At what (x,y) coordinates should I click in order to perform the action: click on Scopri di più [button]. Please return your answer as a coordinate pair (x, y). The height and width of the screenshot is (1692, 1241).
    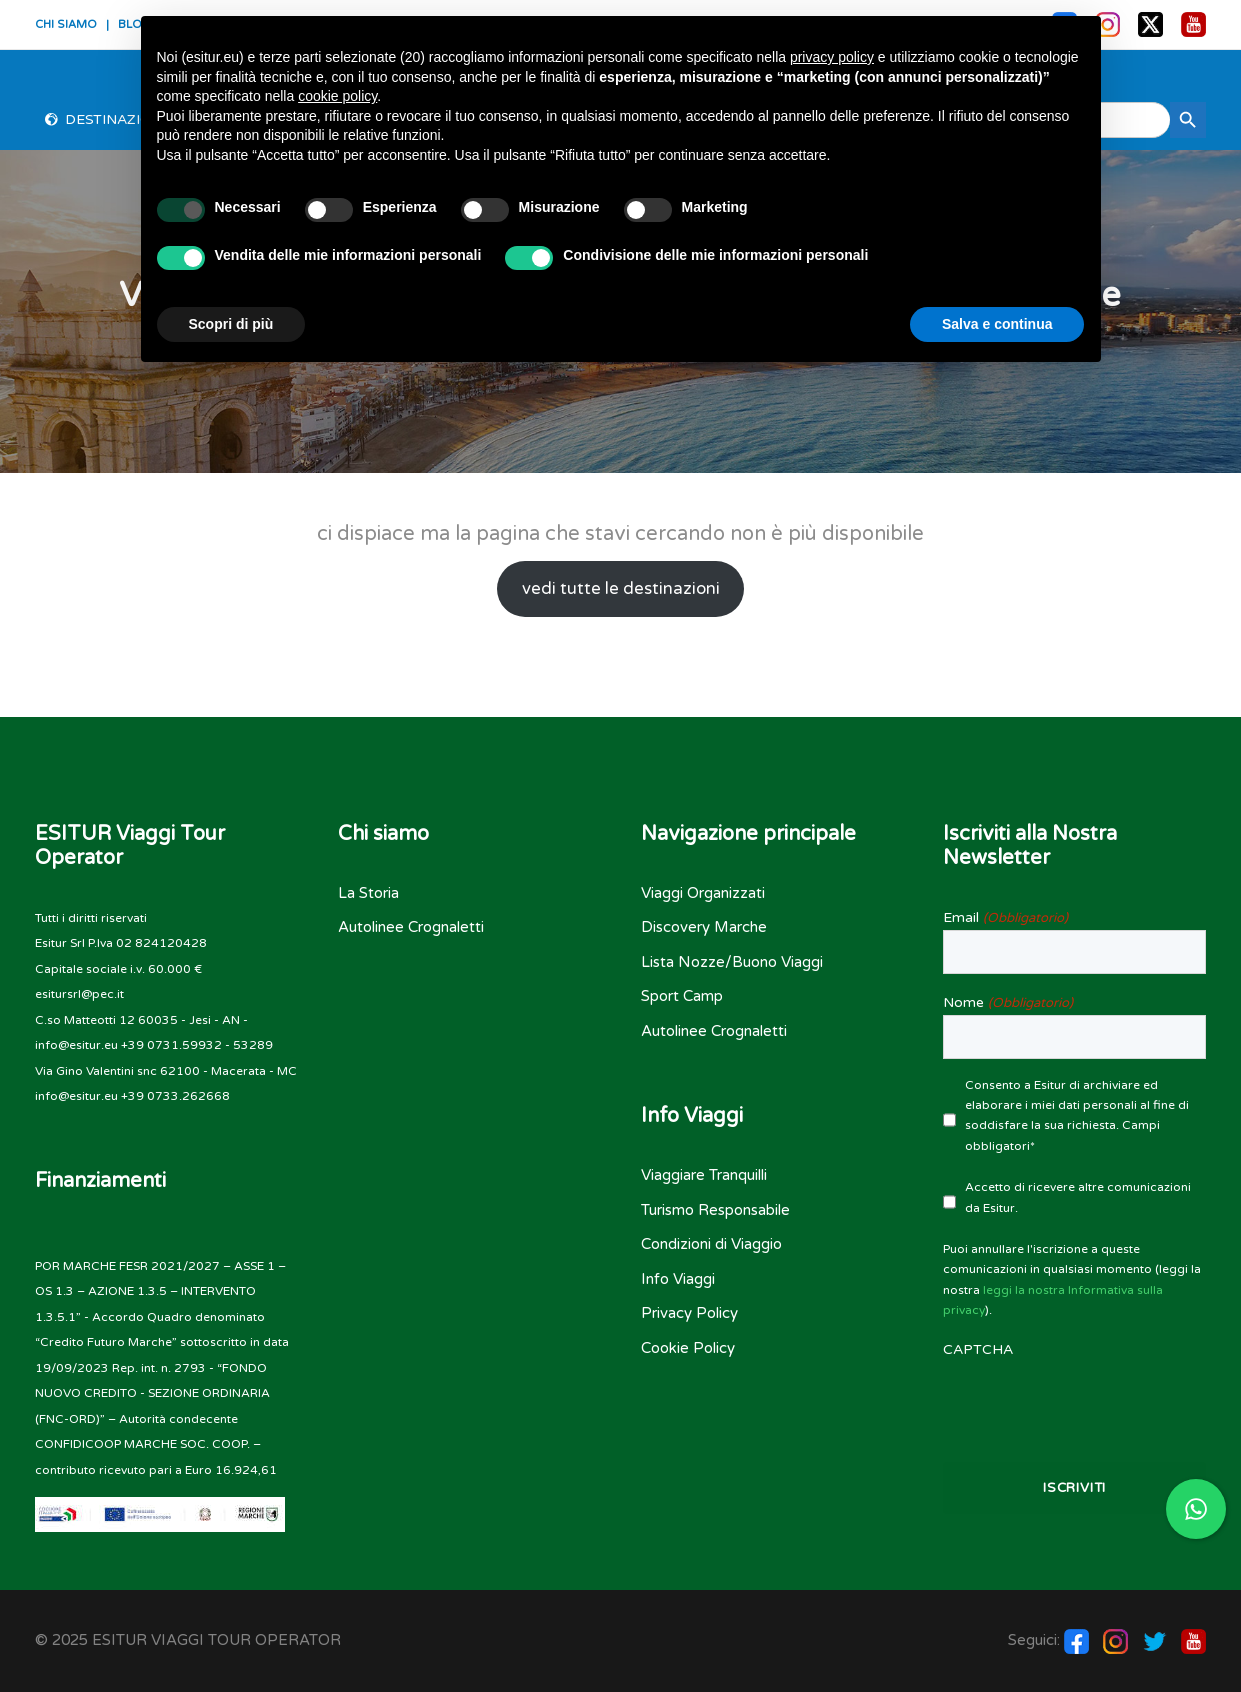
    Looking at the image, I should click on (231, 324).